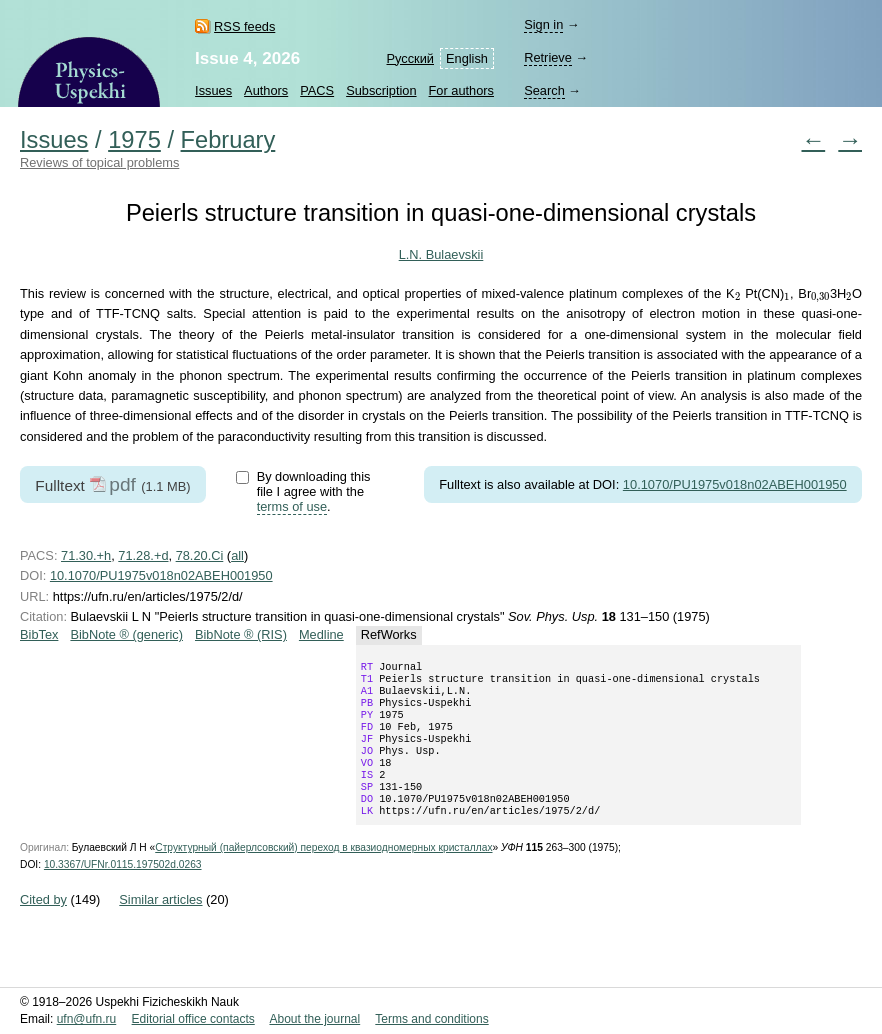 The height and width of the screenshot is (1034, 882). Describe the element at coordinates (99, 162) in the screenshot. I see `Reviews of topical problems` at that location.